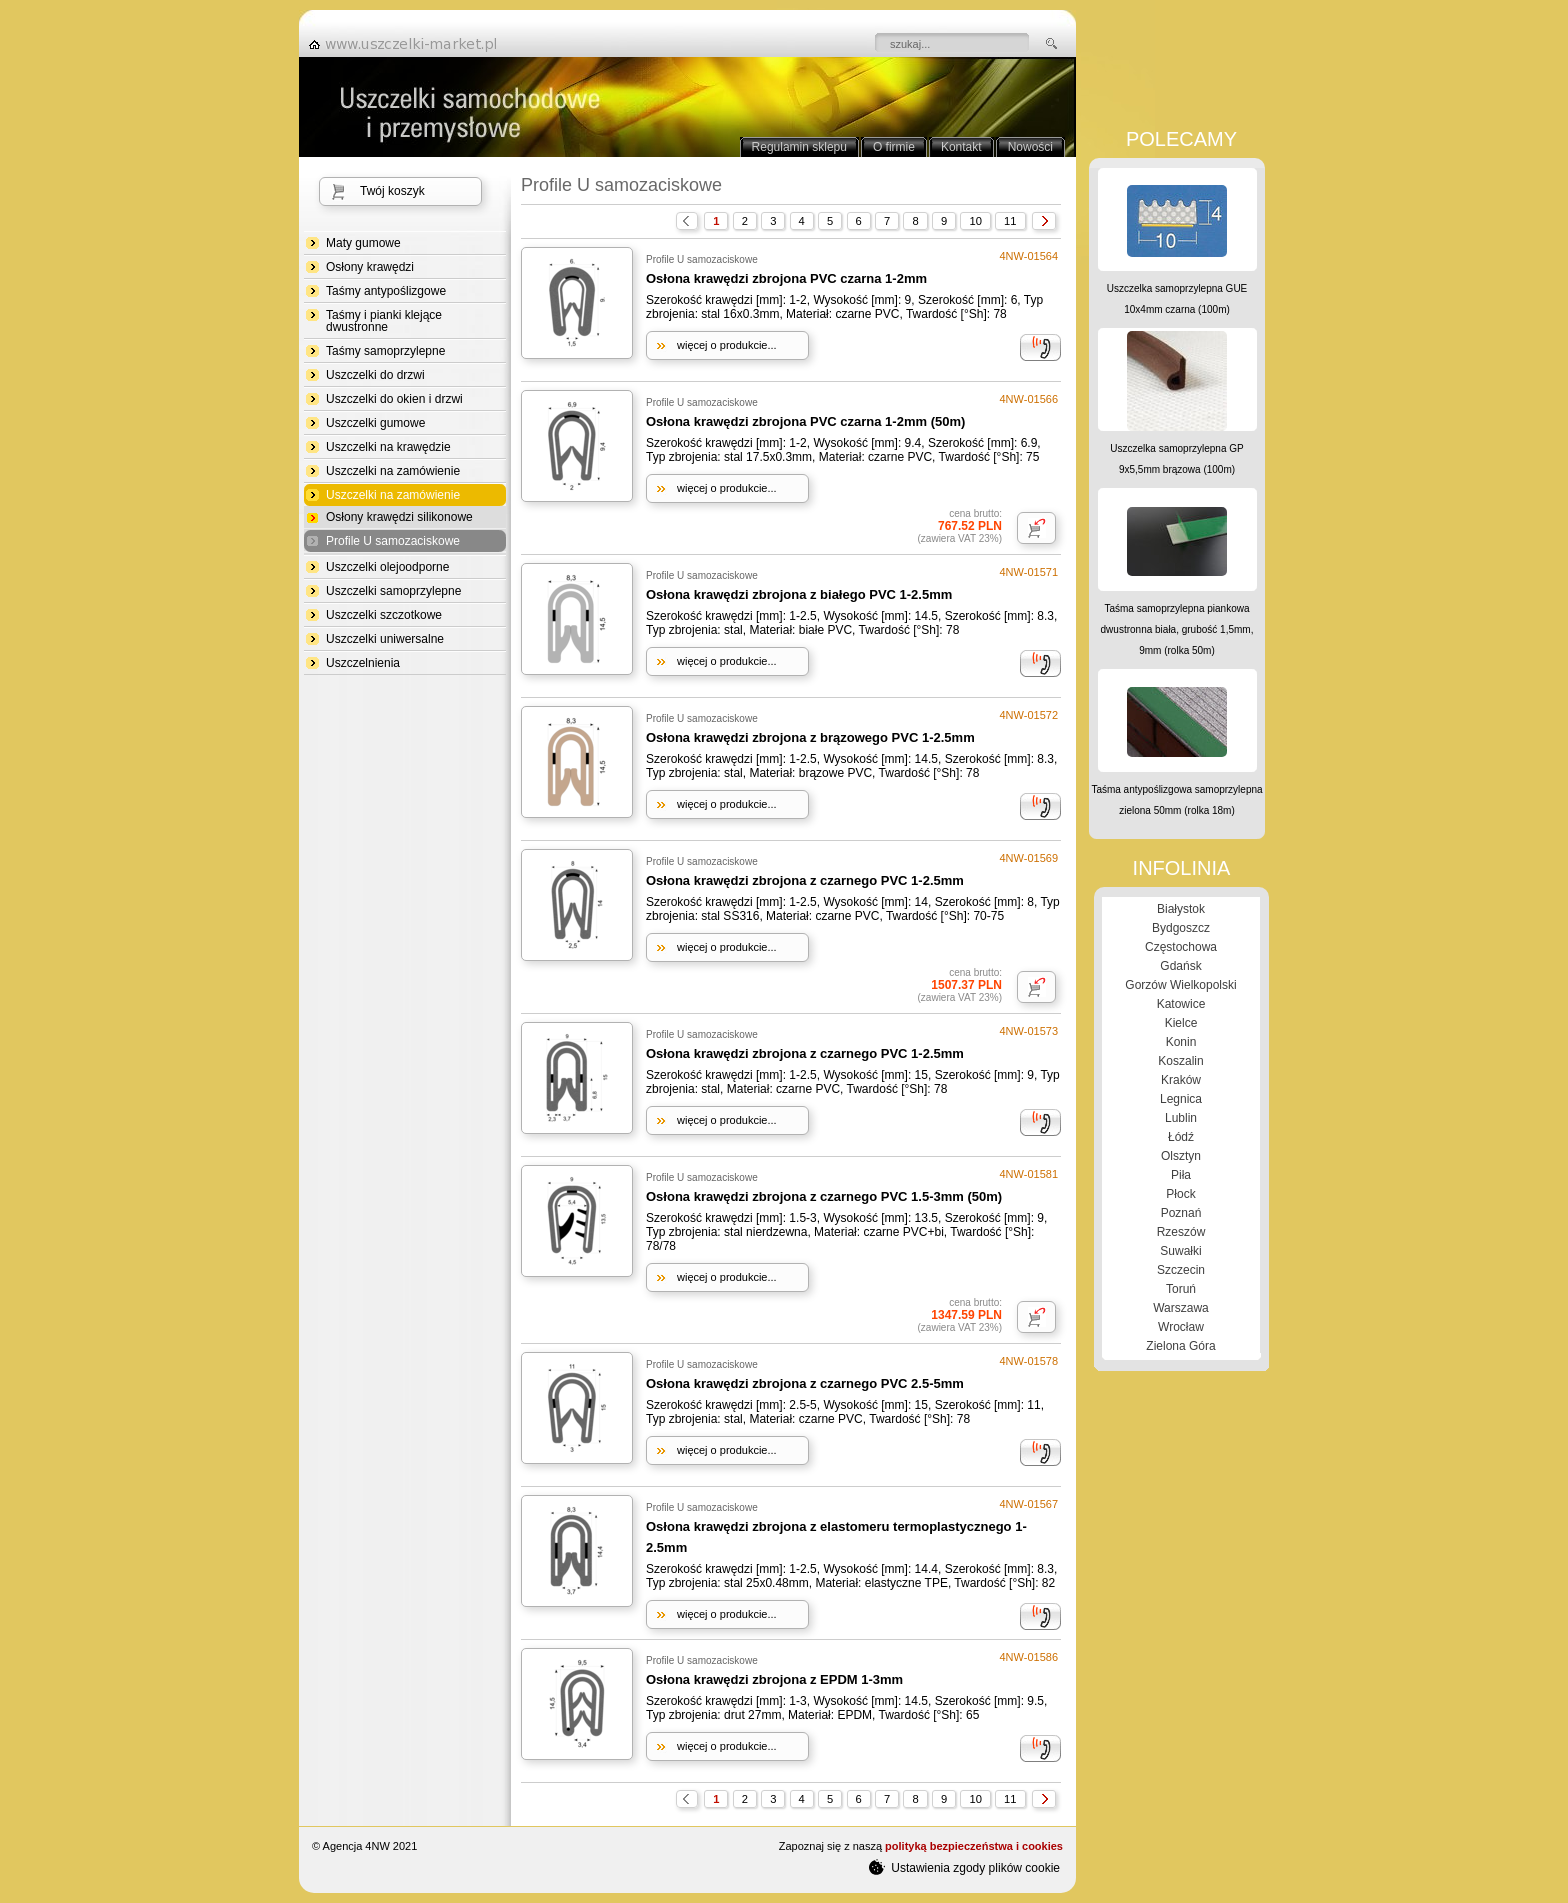 The image size is (1568, 1903). What do you see at coordinates (805, 880) in the screenshot?
I see `Osłona krawędzi zbrojona z czarnego PVC 1-2.5mm` at bounding box center [805, 880].